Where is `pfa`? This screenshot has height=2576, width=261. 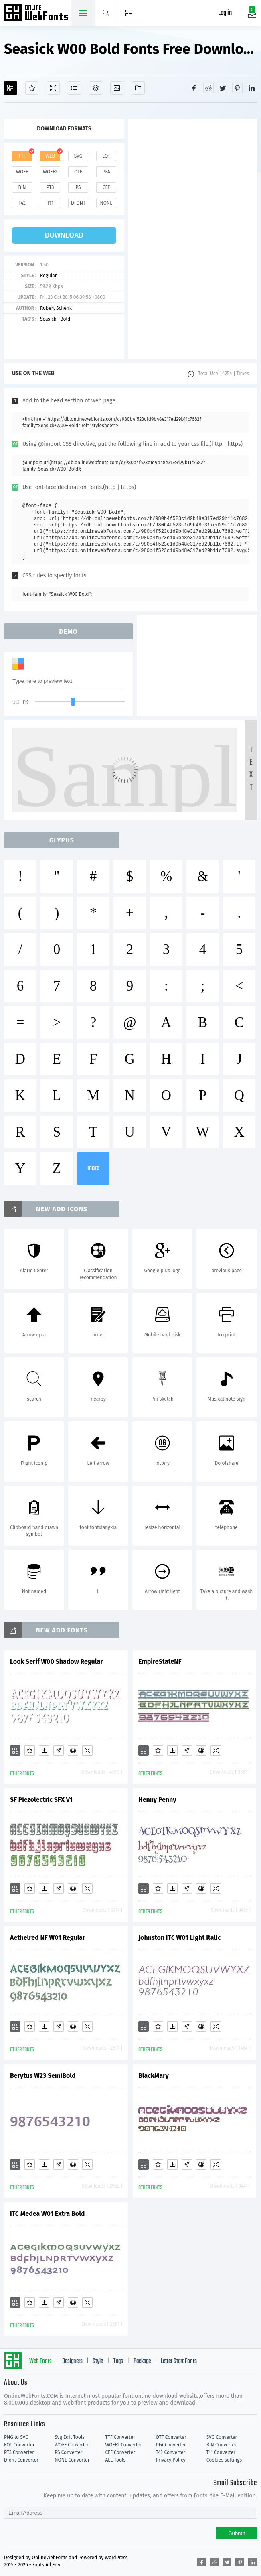 pfa is located at coordinates (106, 172).